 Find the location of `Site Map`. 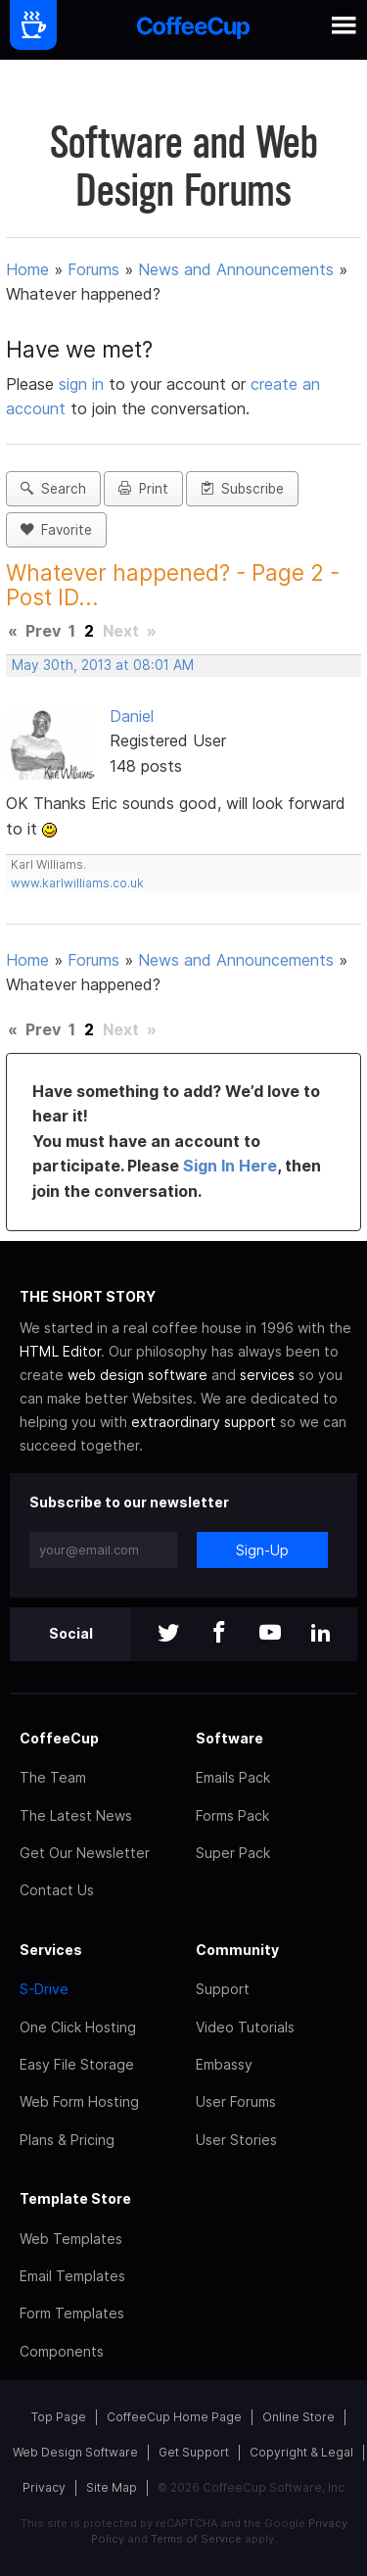

Site Map is located at coordinates (111, 2487).